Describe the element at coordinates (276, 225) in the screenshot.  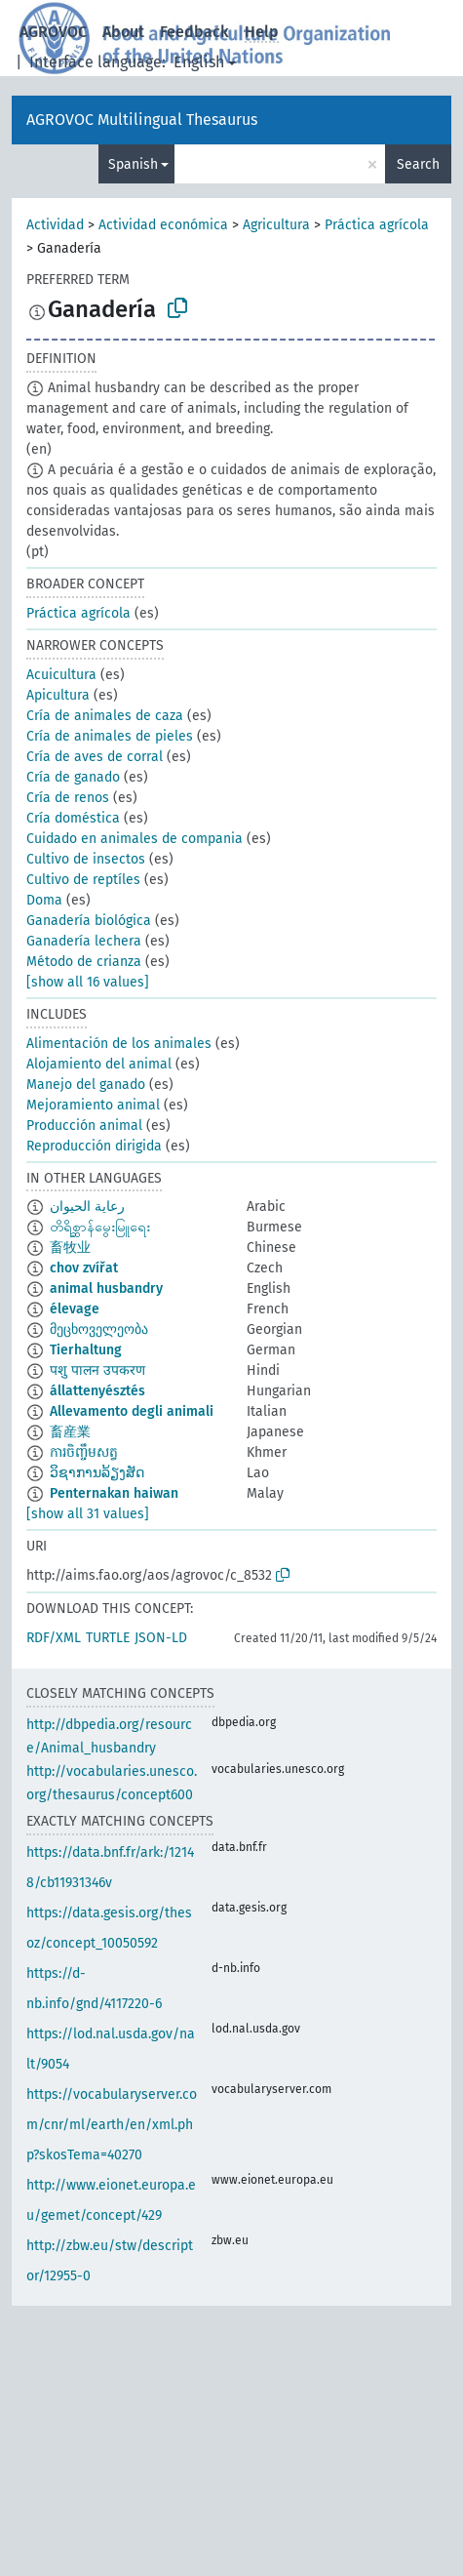
I see `Agricultura` at that location.